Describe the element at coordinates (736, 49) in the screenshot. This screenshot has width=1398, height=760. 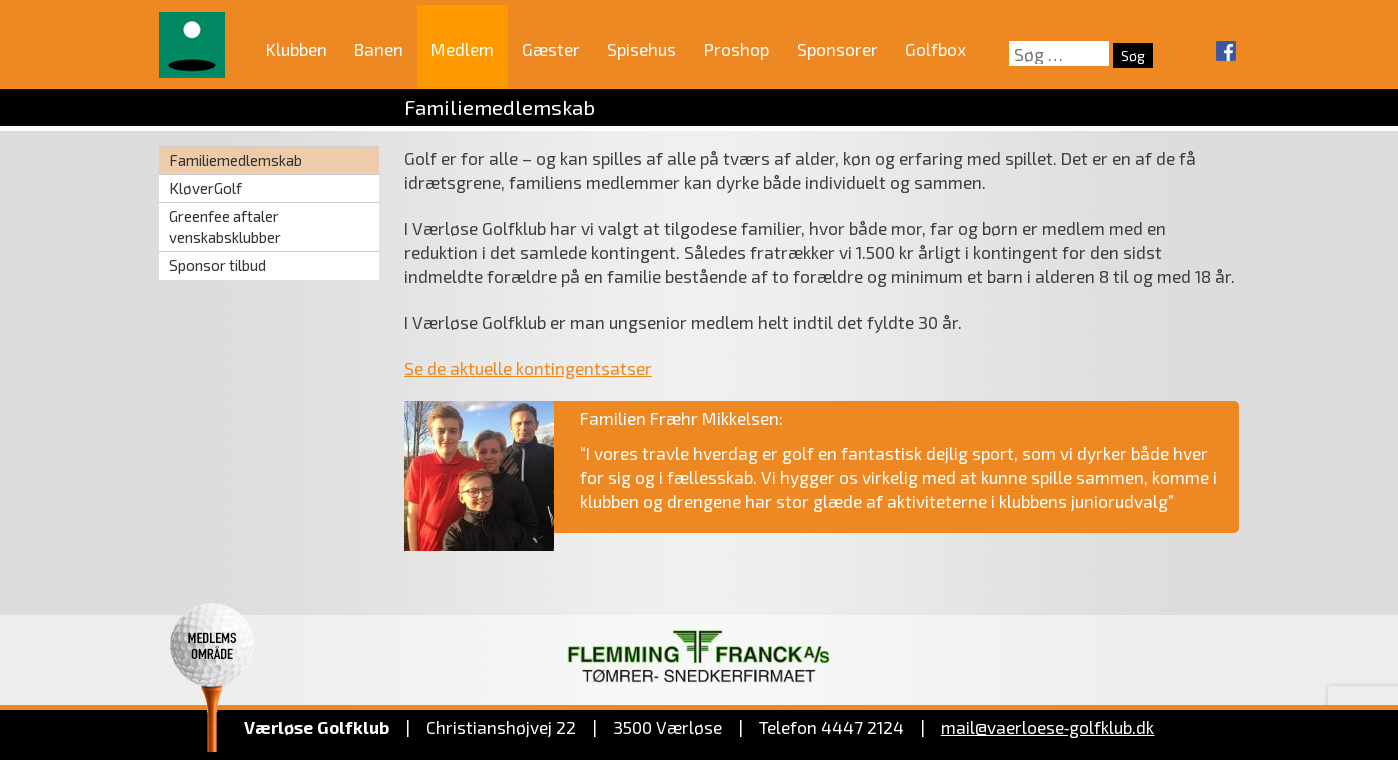
I see `Proshop` at that location.